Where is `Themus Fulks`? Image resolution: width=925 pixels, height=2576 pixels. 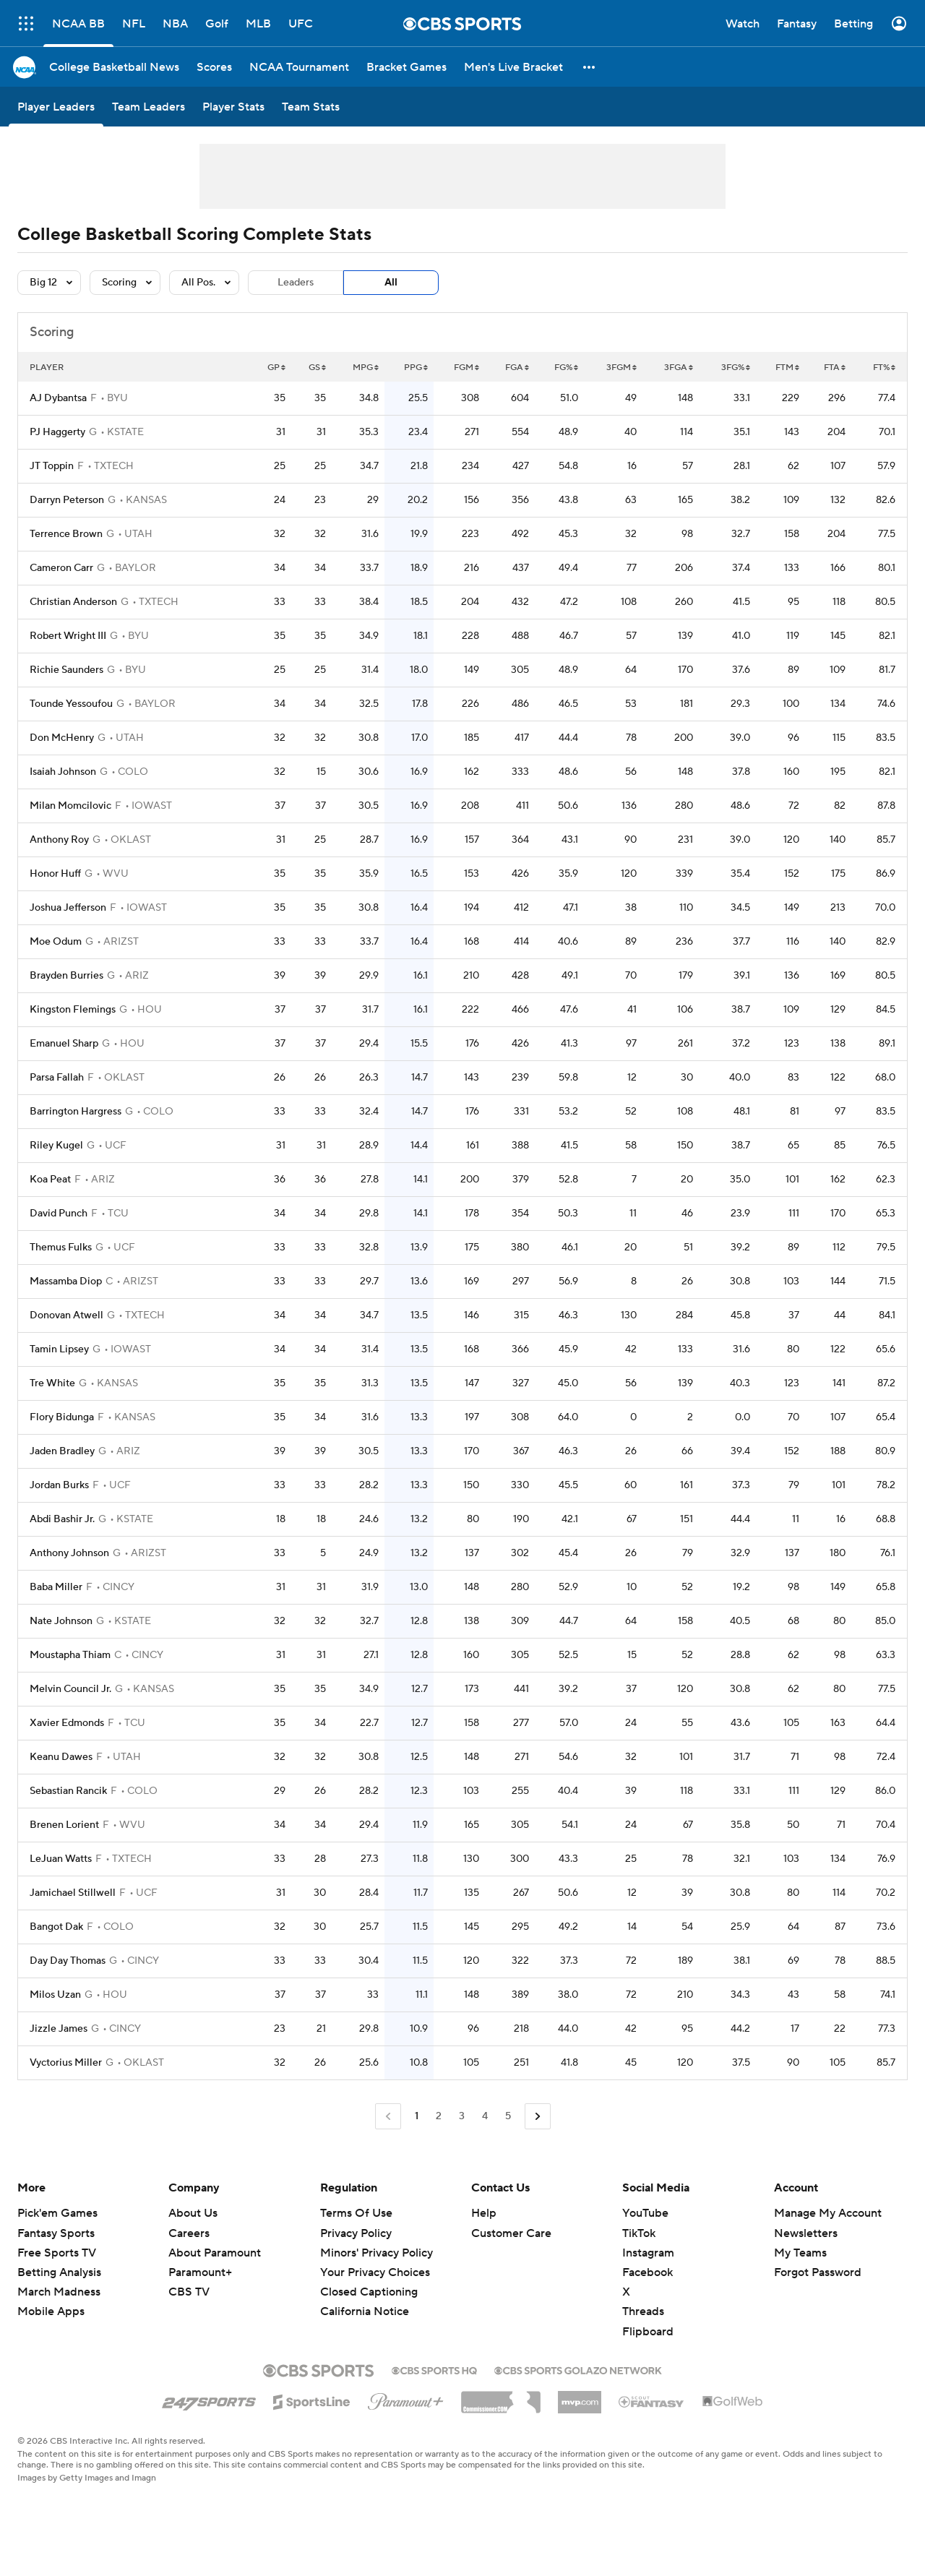 Themus Fulks is located at coordinates (61, 1247).